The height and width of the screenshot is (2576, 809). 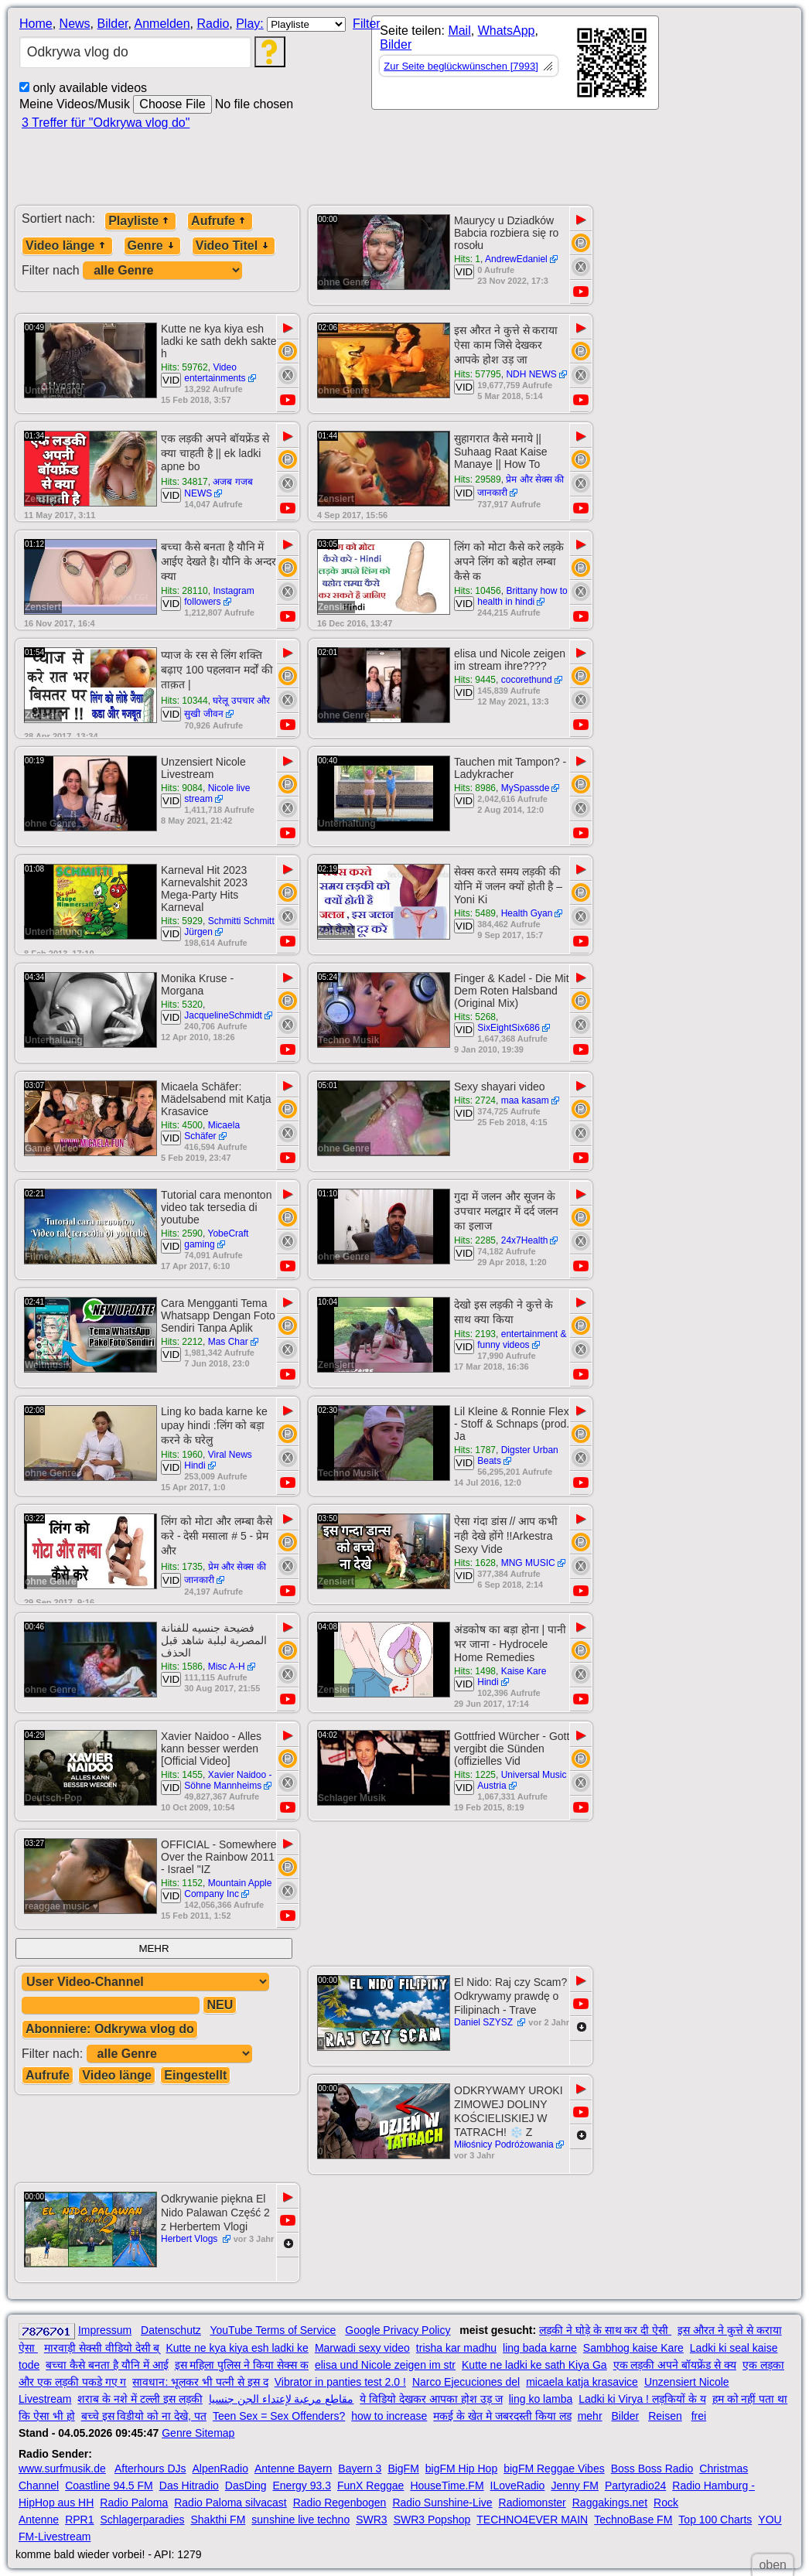 I want to click on Hits: 1152, so click(x=182, y=1883).